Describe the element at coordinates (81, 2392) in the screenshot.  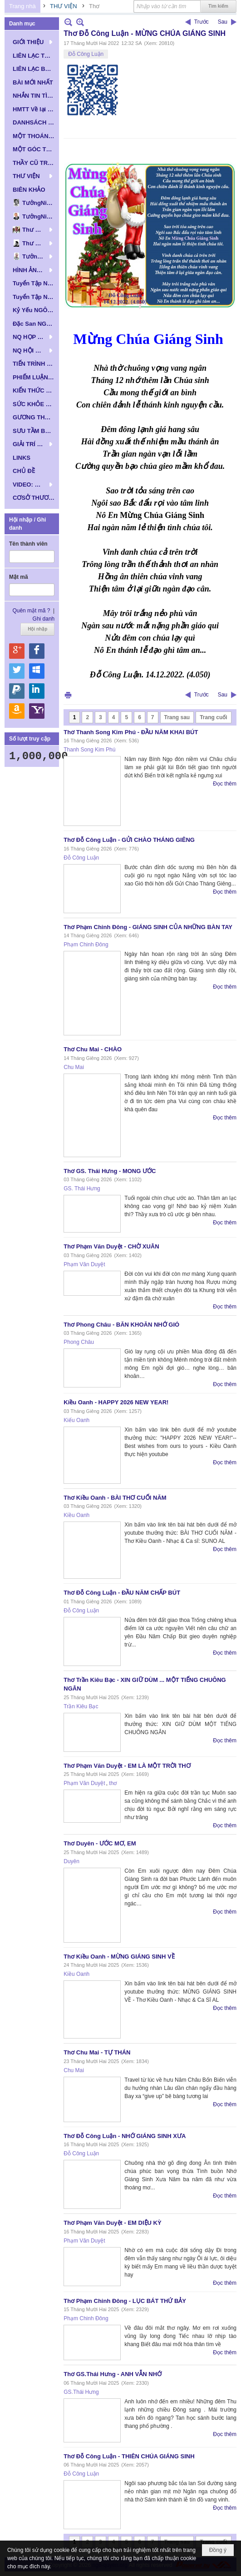
I see `GS.Thái Hưng` at that location.